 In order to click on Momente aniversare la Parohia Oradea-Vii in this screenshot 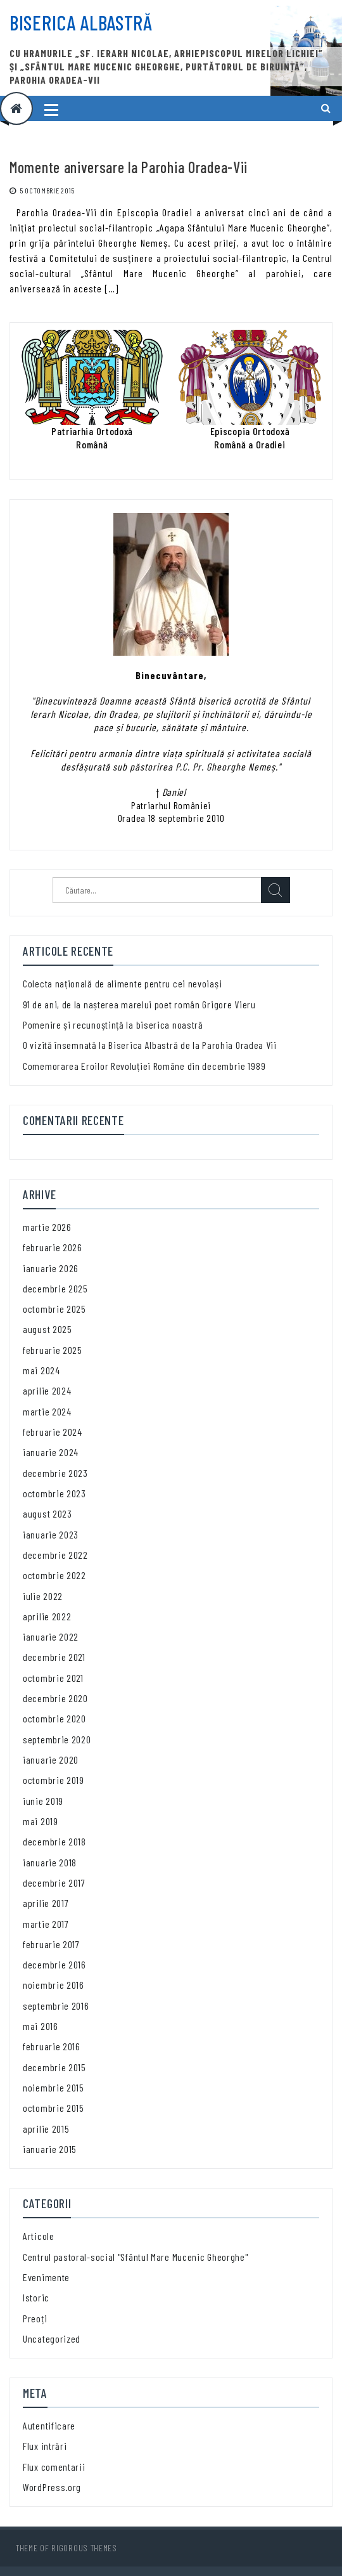, I will do `click(129, 167)`.